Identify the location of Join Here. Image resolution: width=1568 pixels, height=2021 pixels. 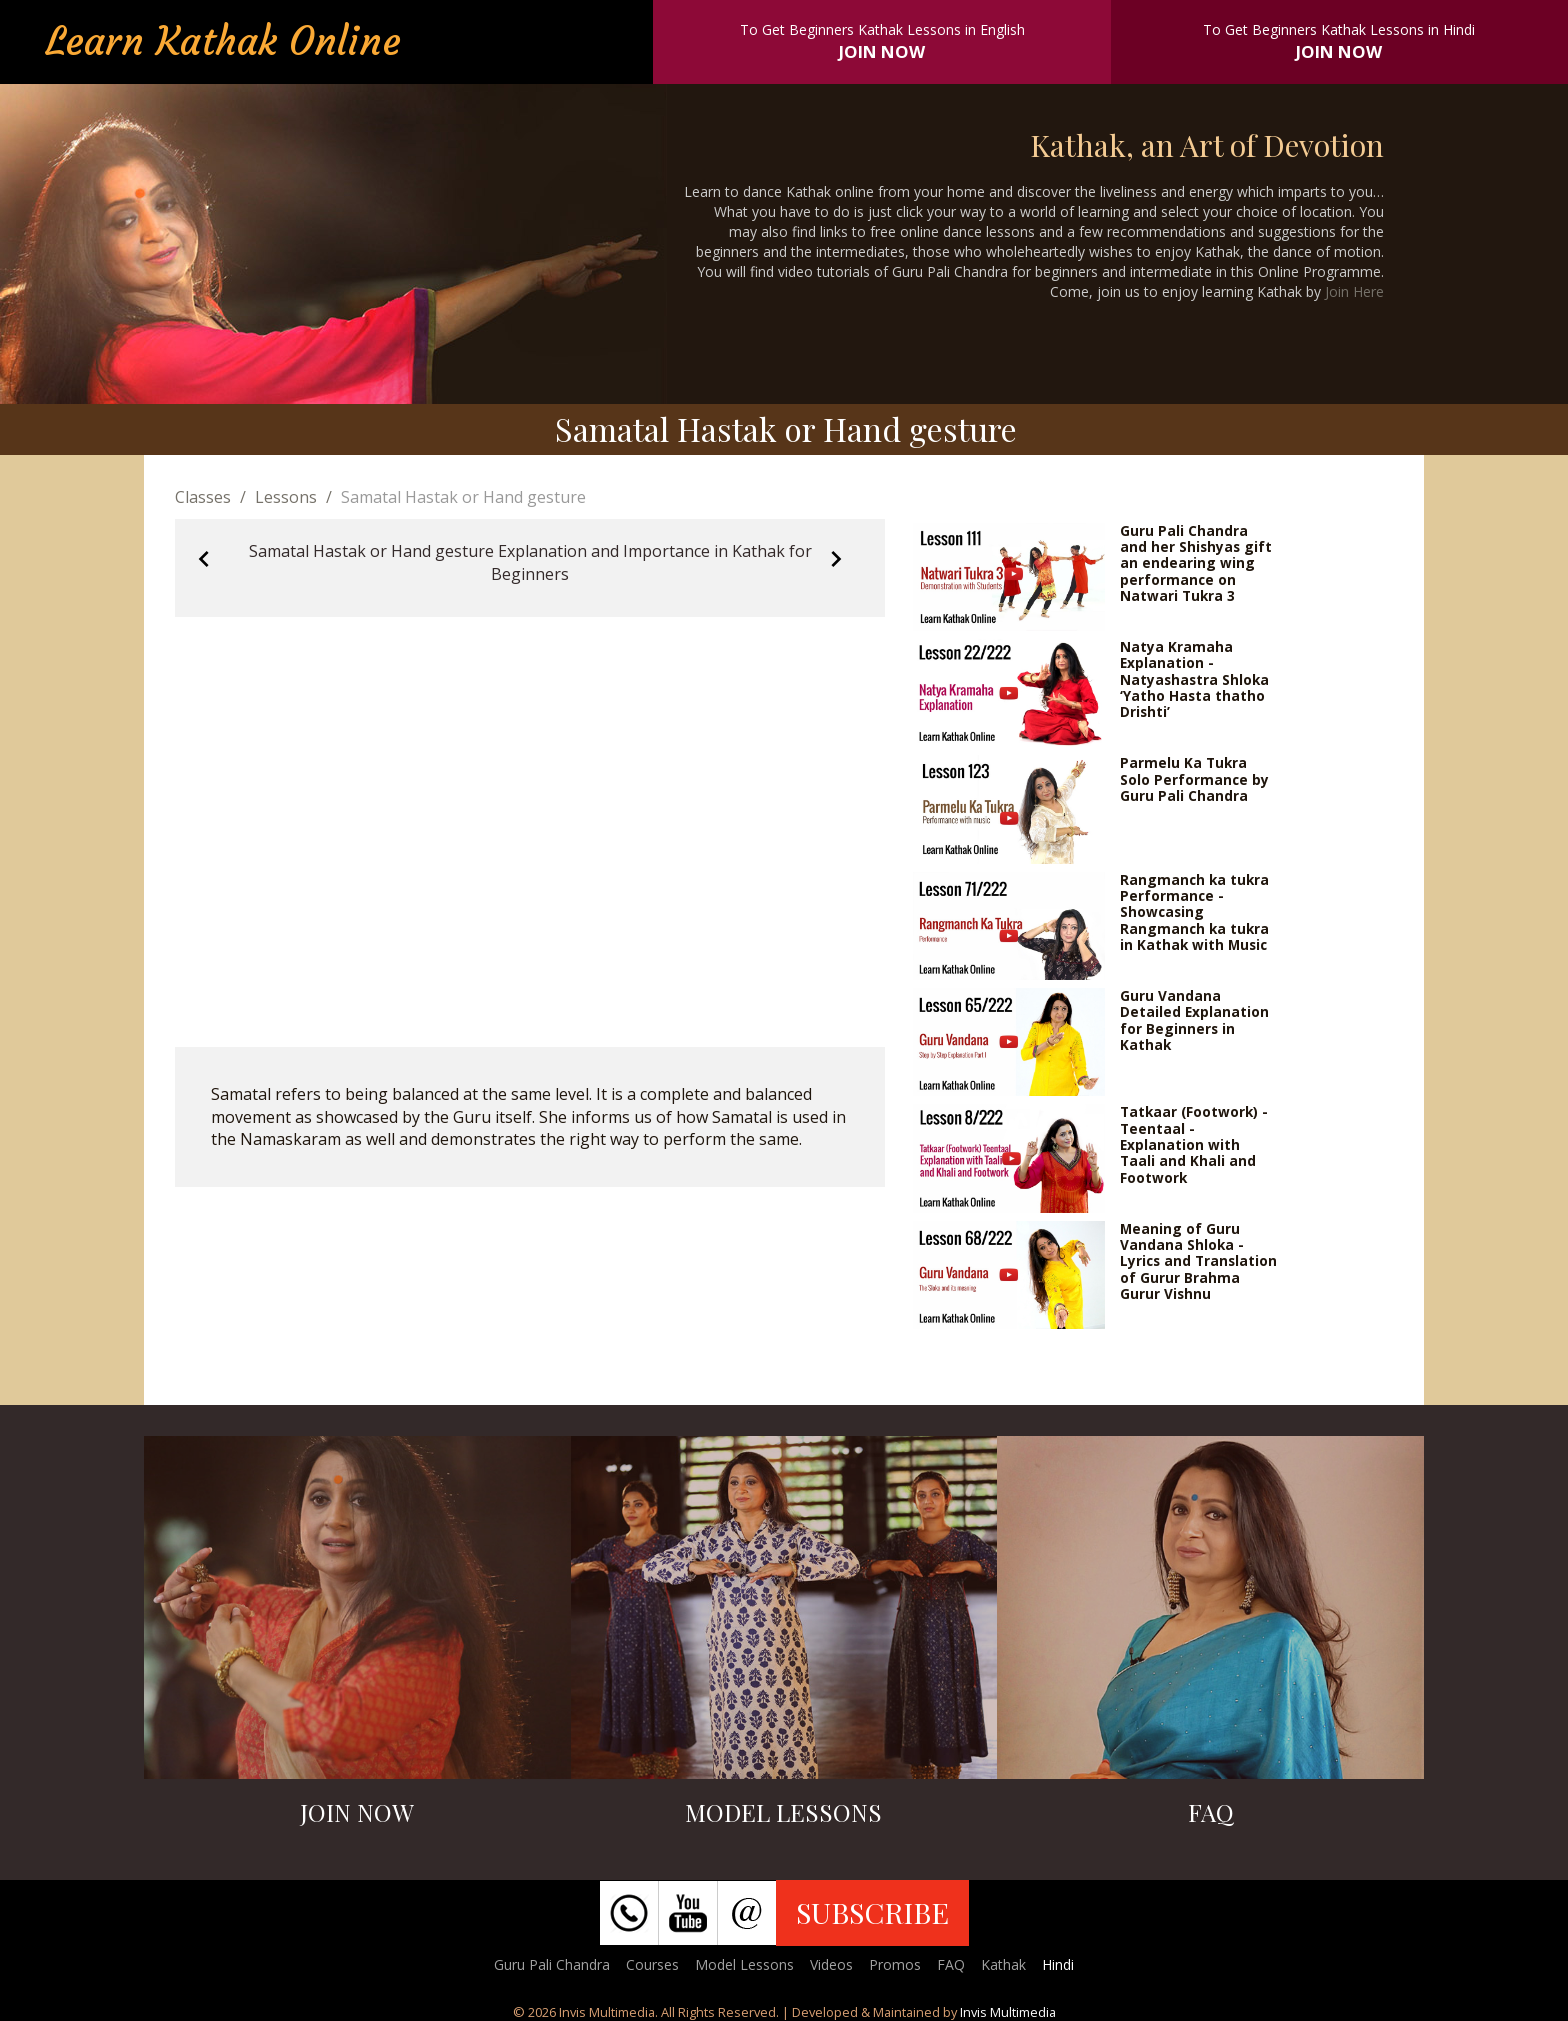
(1354, 291).